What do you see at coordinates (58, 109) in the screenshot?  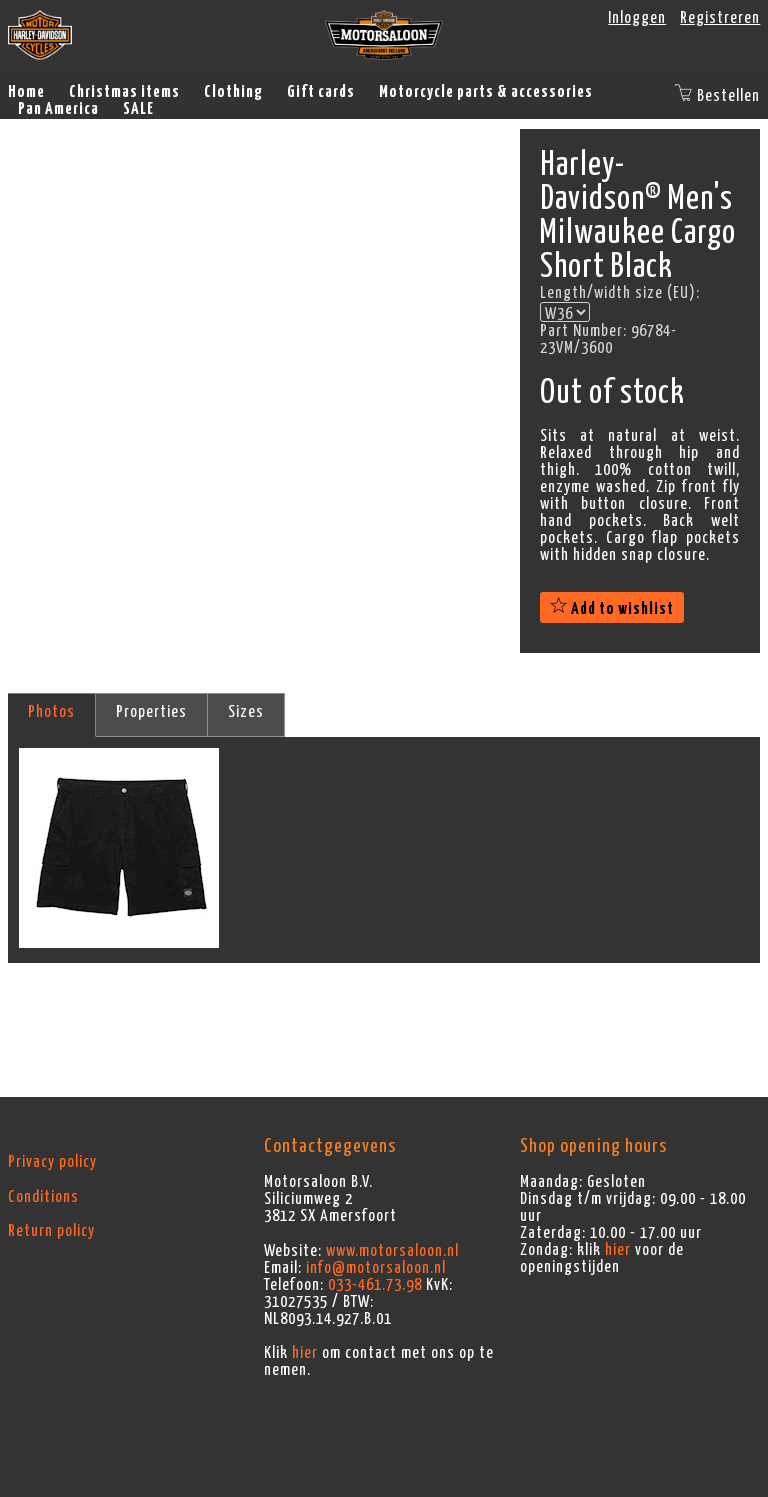 I see `Pan America` at bounding box center [58, 109].